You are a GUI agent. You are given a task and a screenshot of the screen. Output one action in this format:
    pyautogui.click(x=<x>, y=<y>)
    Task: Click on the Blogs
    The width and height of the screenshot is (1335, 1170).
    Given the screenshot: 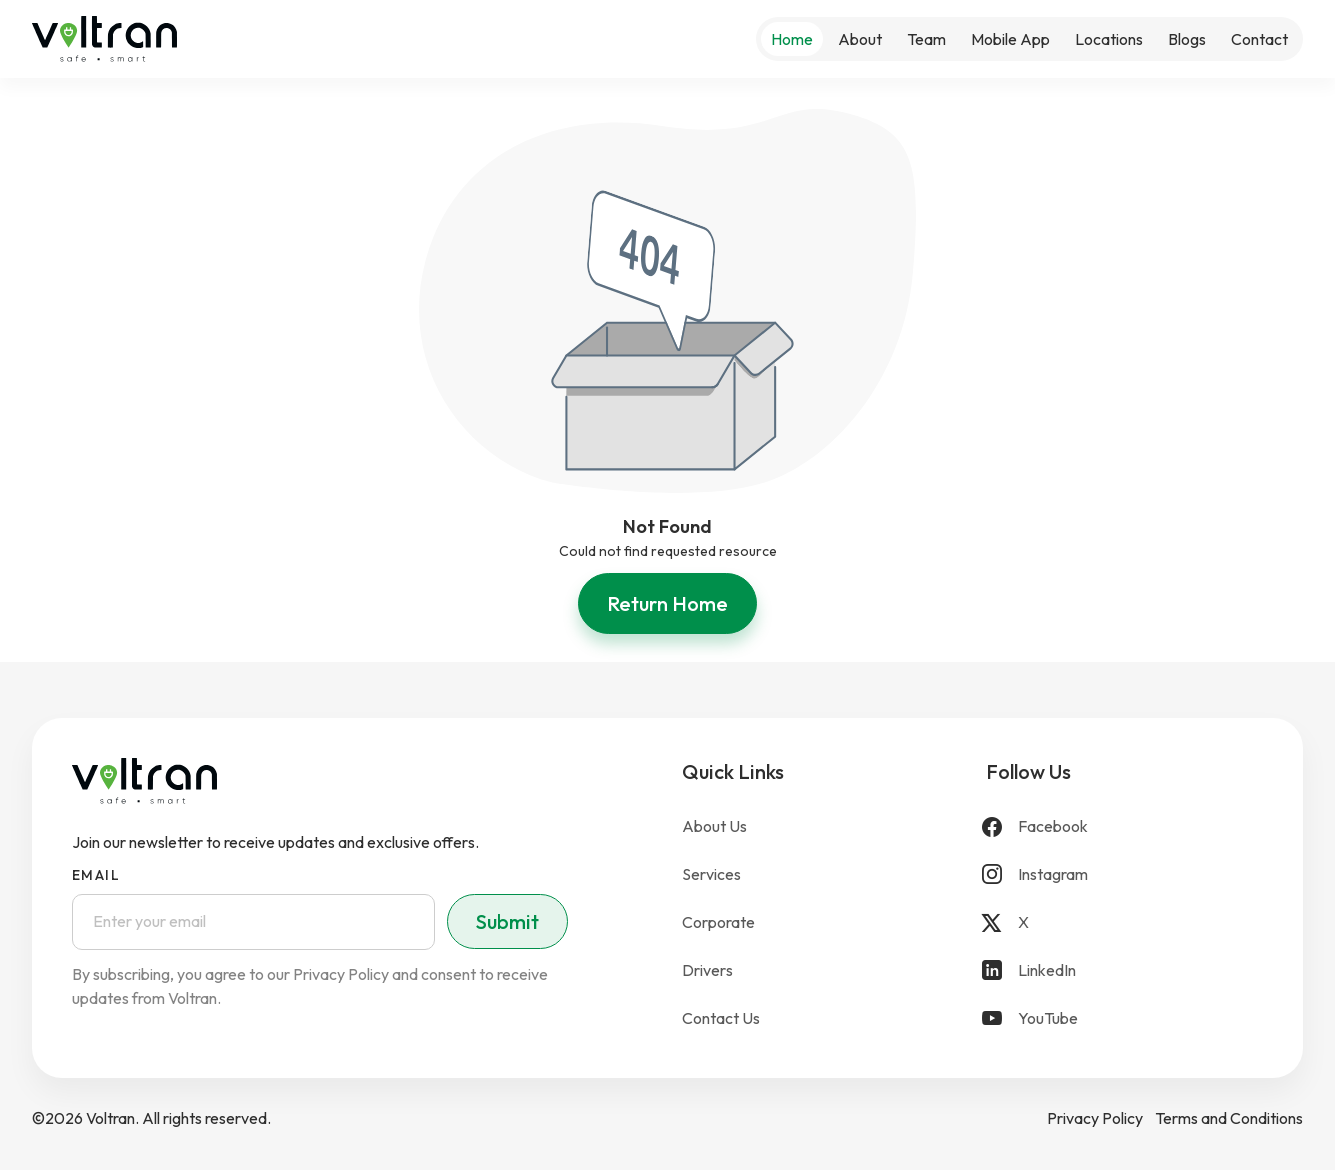 What is the action you would take?
    pyautogui.click(x=1187, y=39)
    